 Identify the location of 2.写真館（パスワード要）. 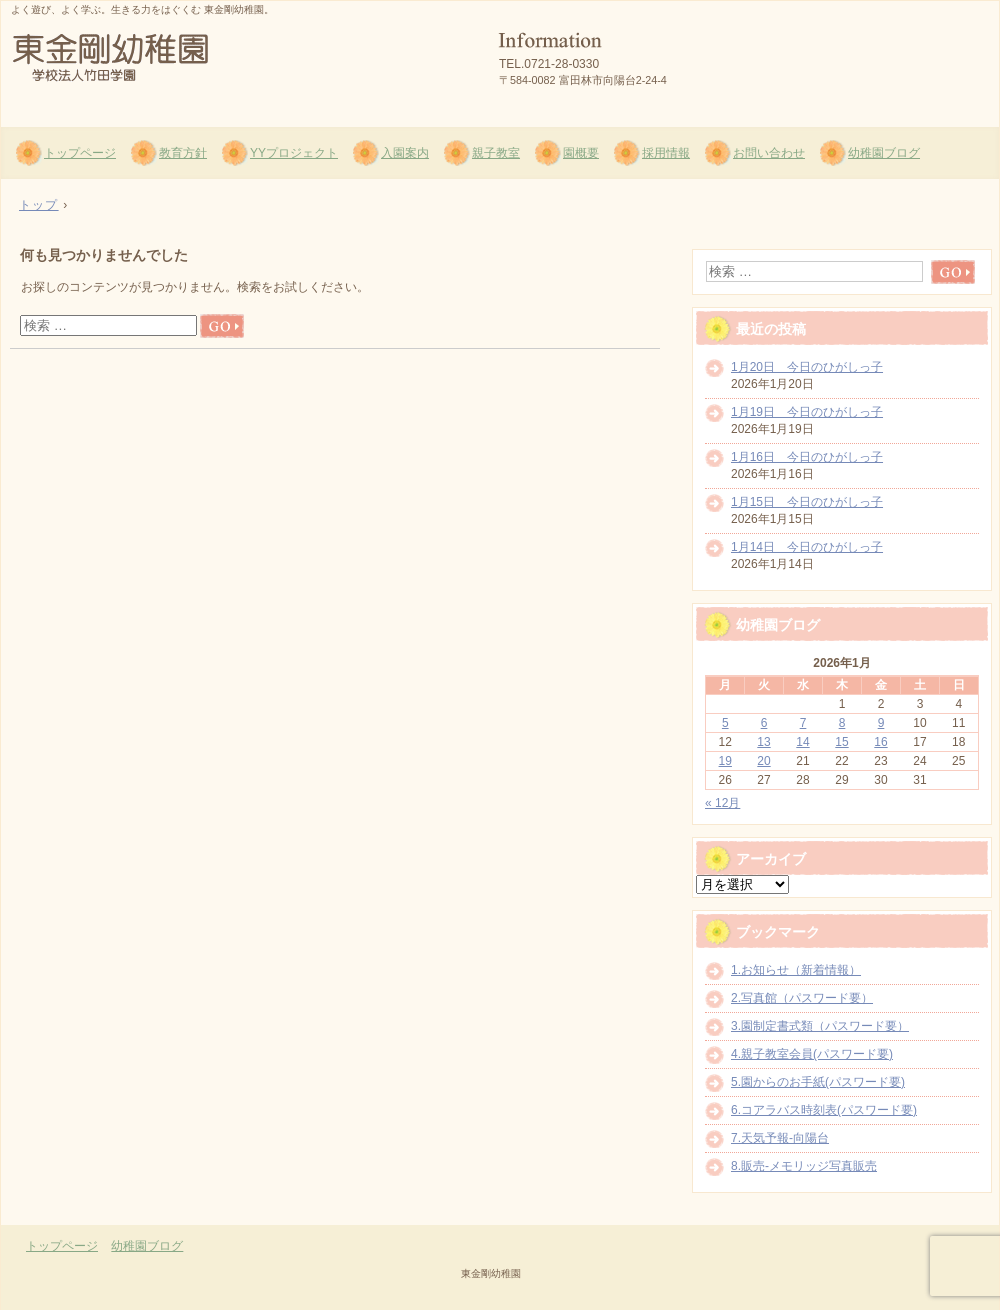
(802, 998).